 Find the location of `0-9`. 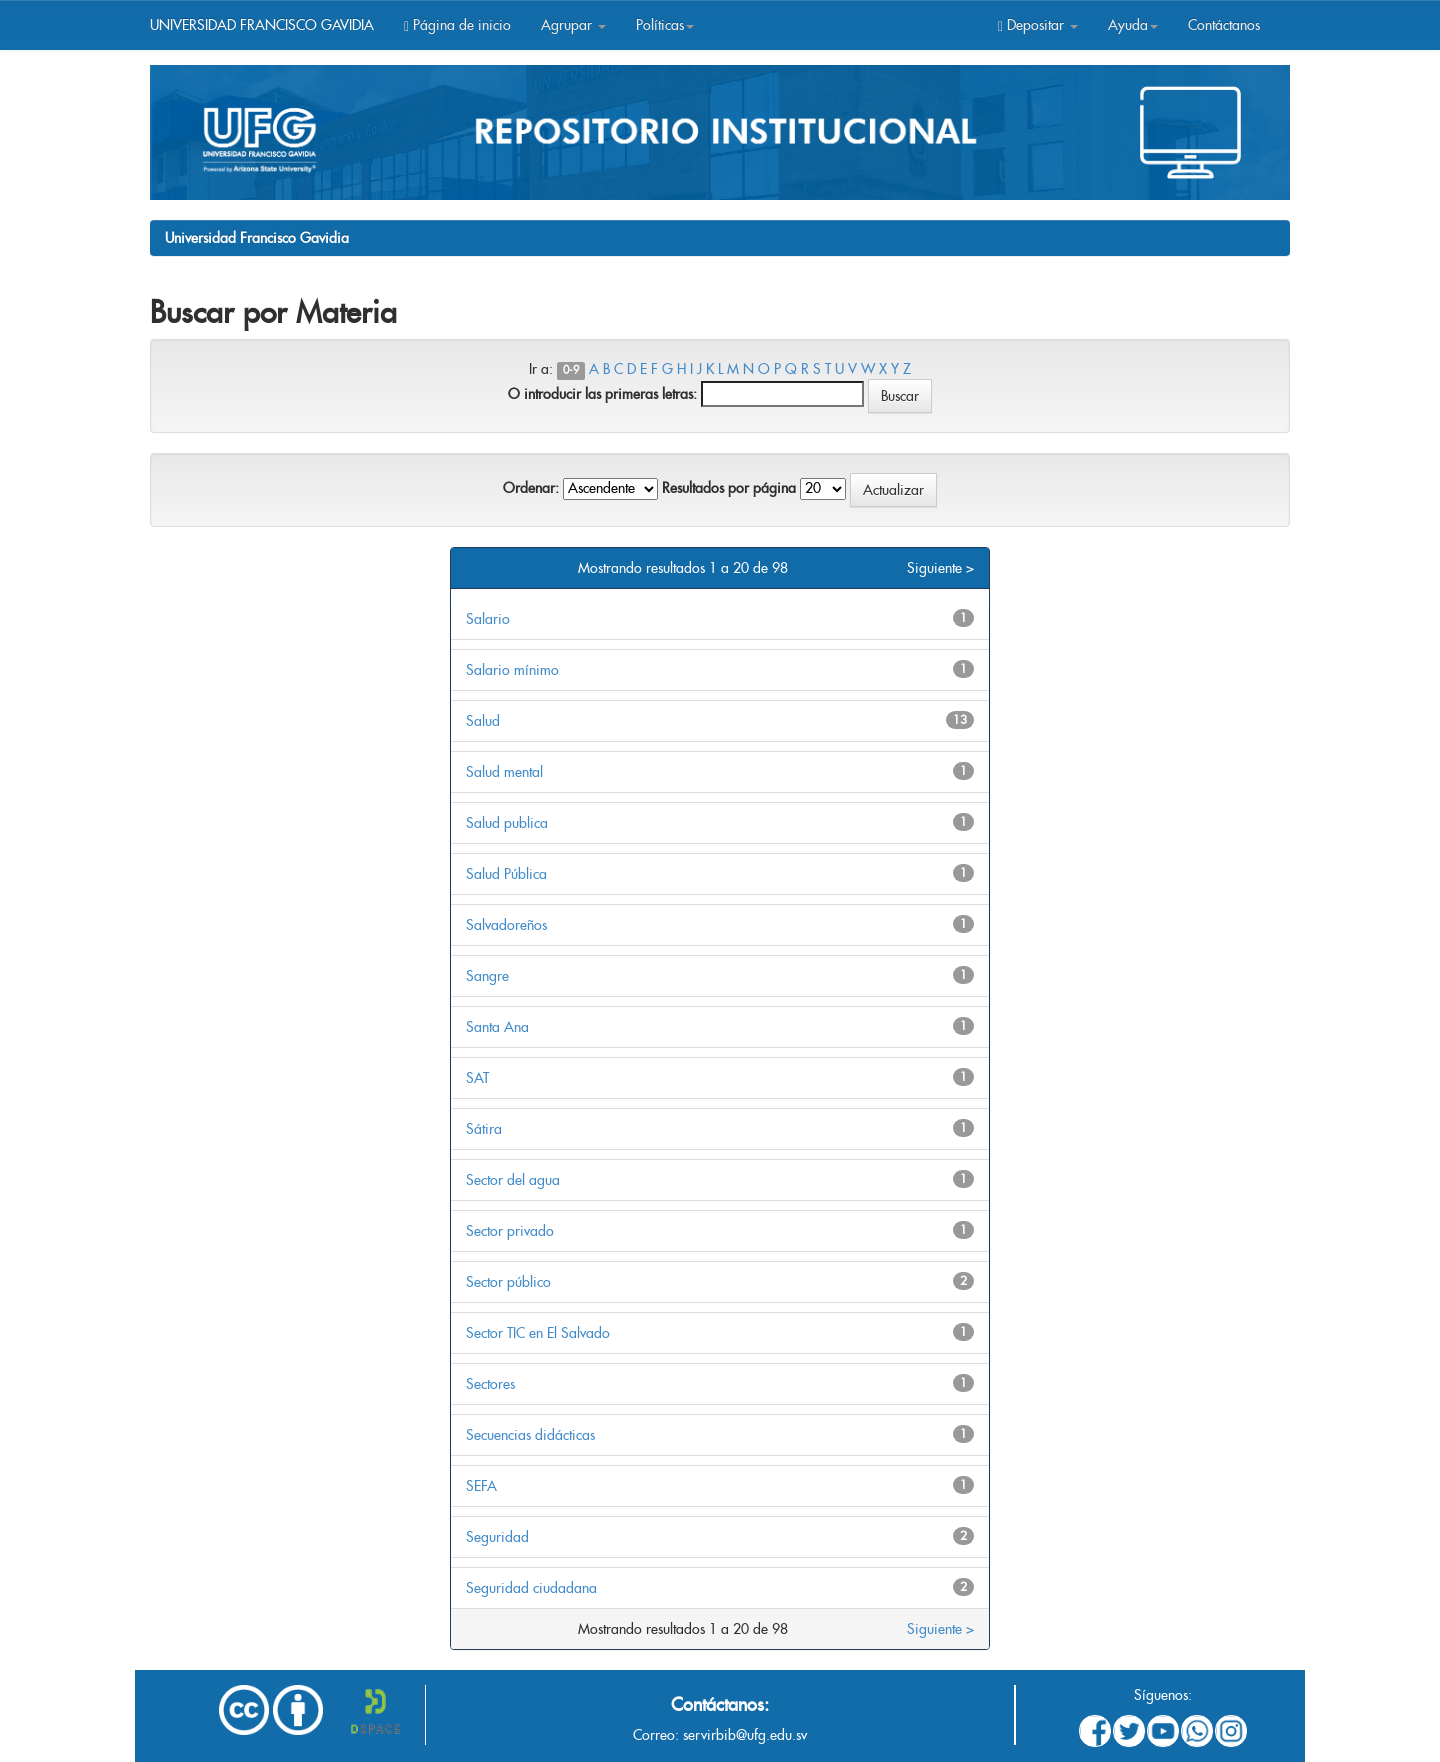

0-9 is located at coordinates (571, 370).